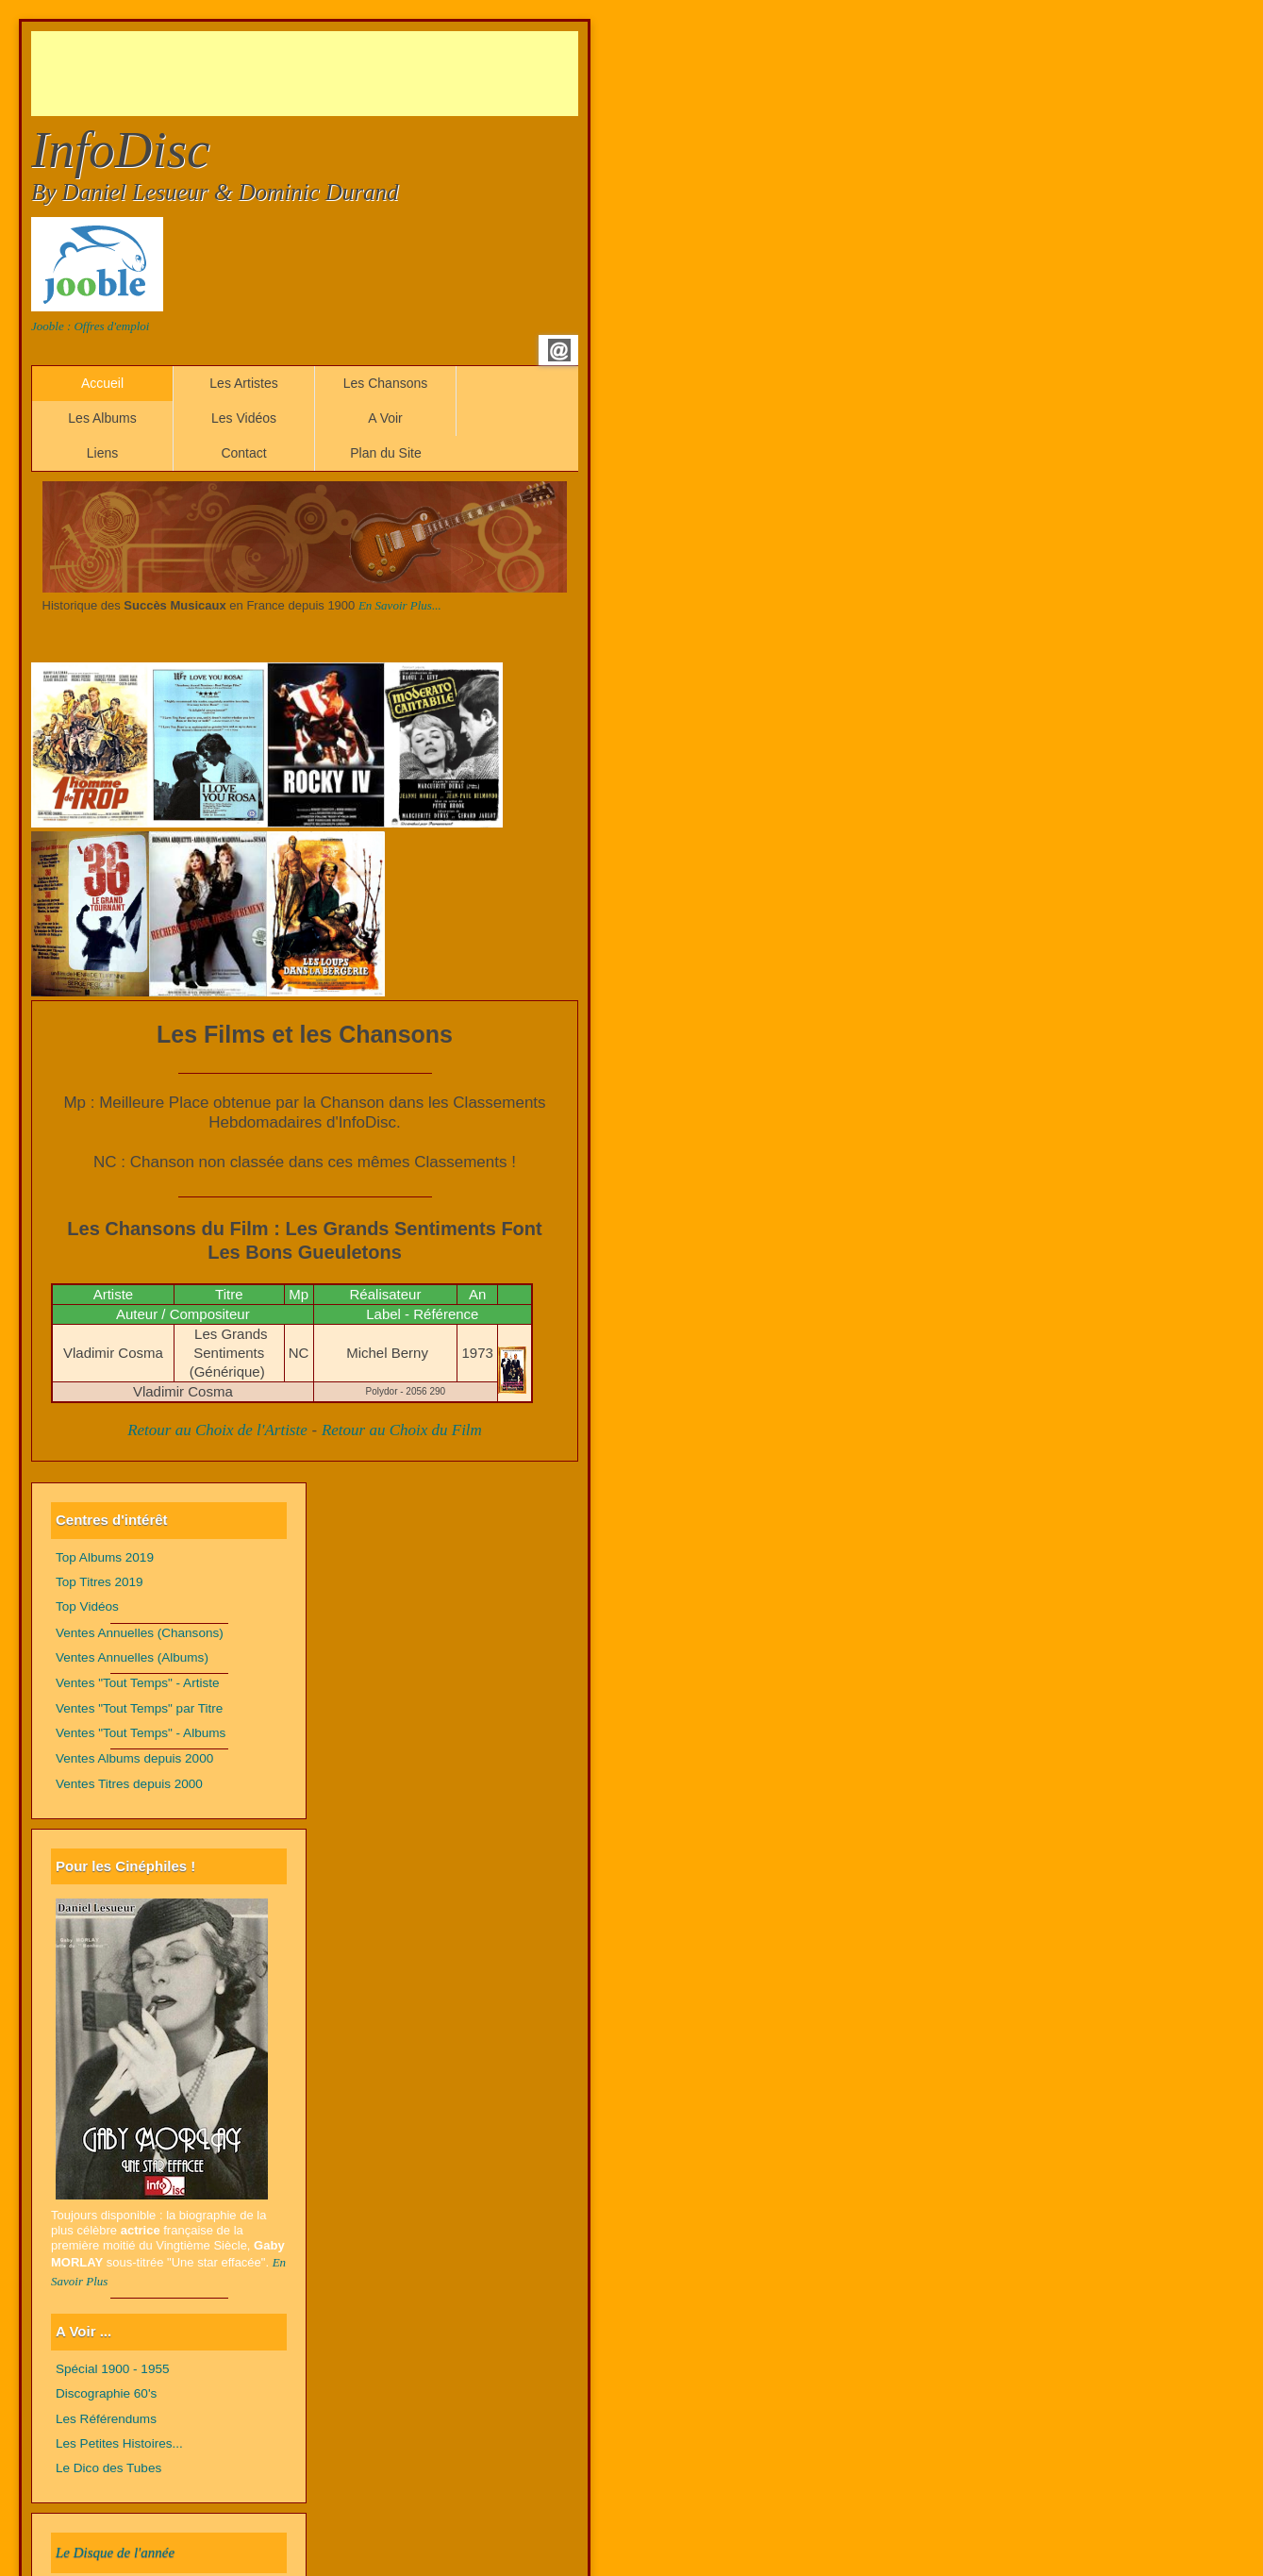 Image resolution: width=1263 pixels, height=2576 pixels. I want to click on A Voir, so click(385, 418).